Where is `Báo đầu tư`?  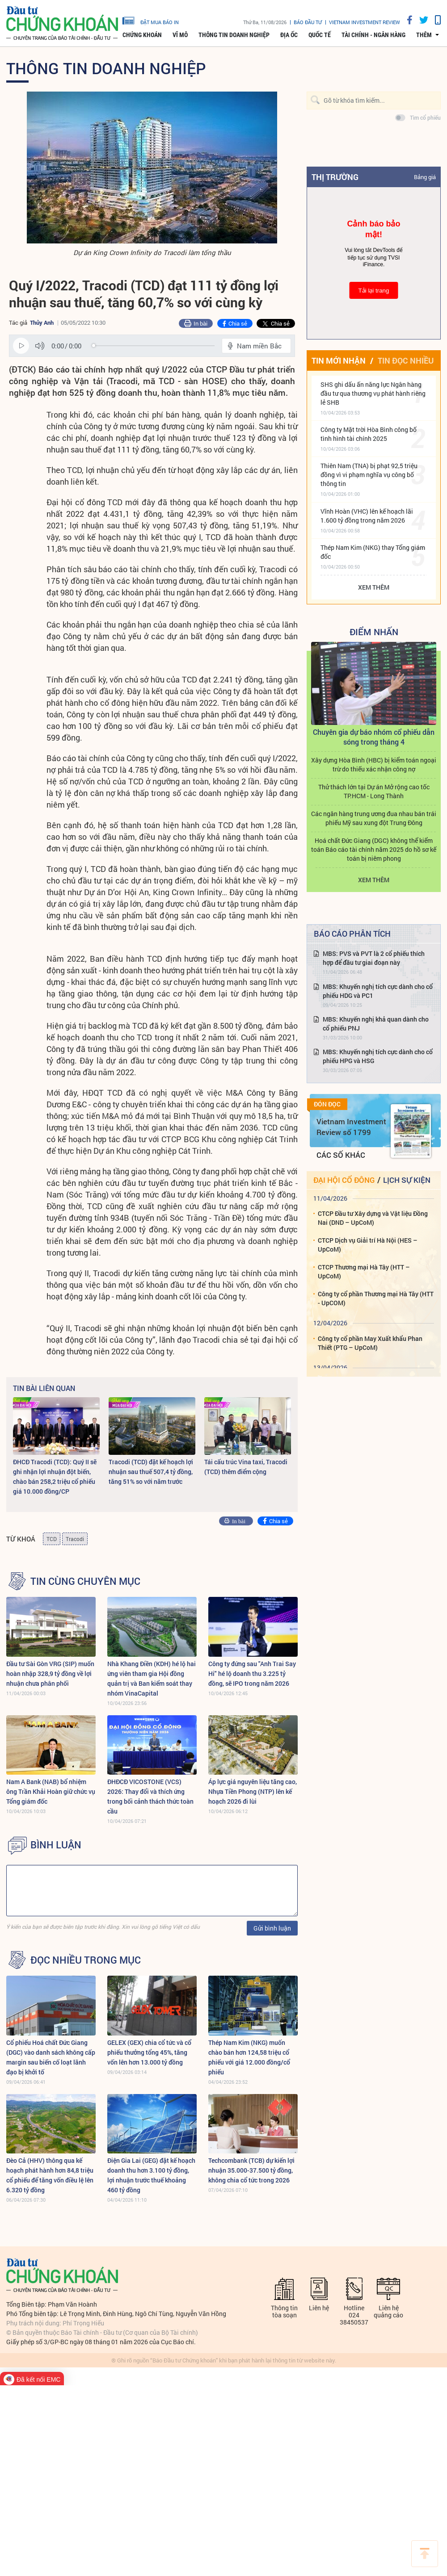 Báo đầu tư is located at coordinates (308, 22).